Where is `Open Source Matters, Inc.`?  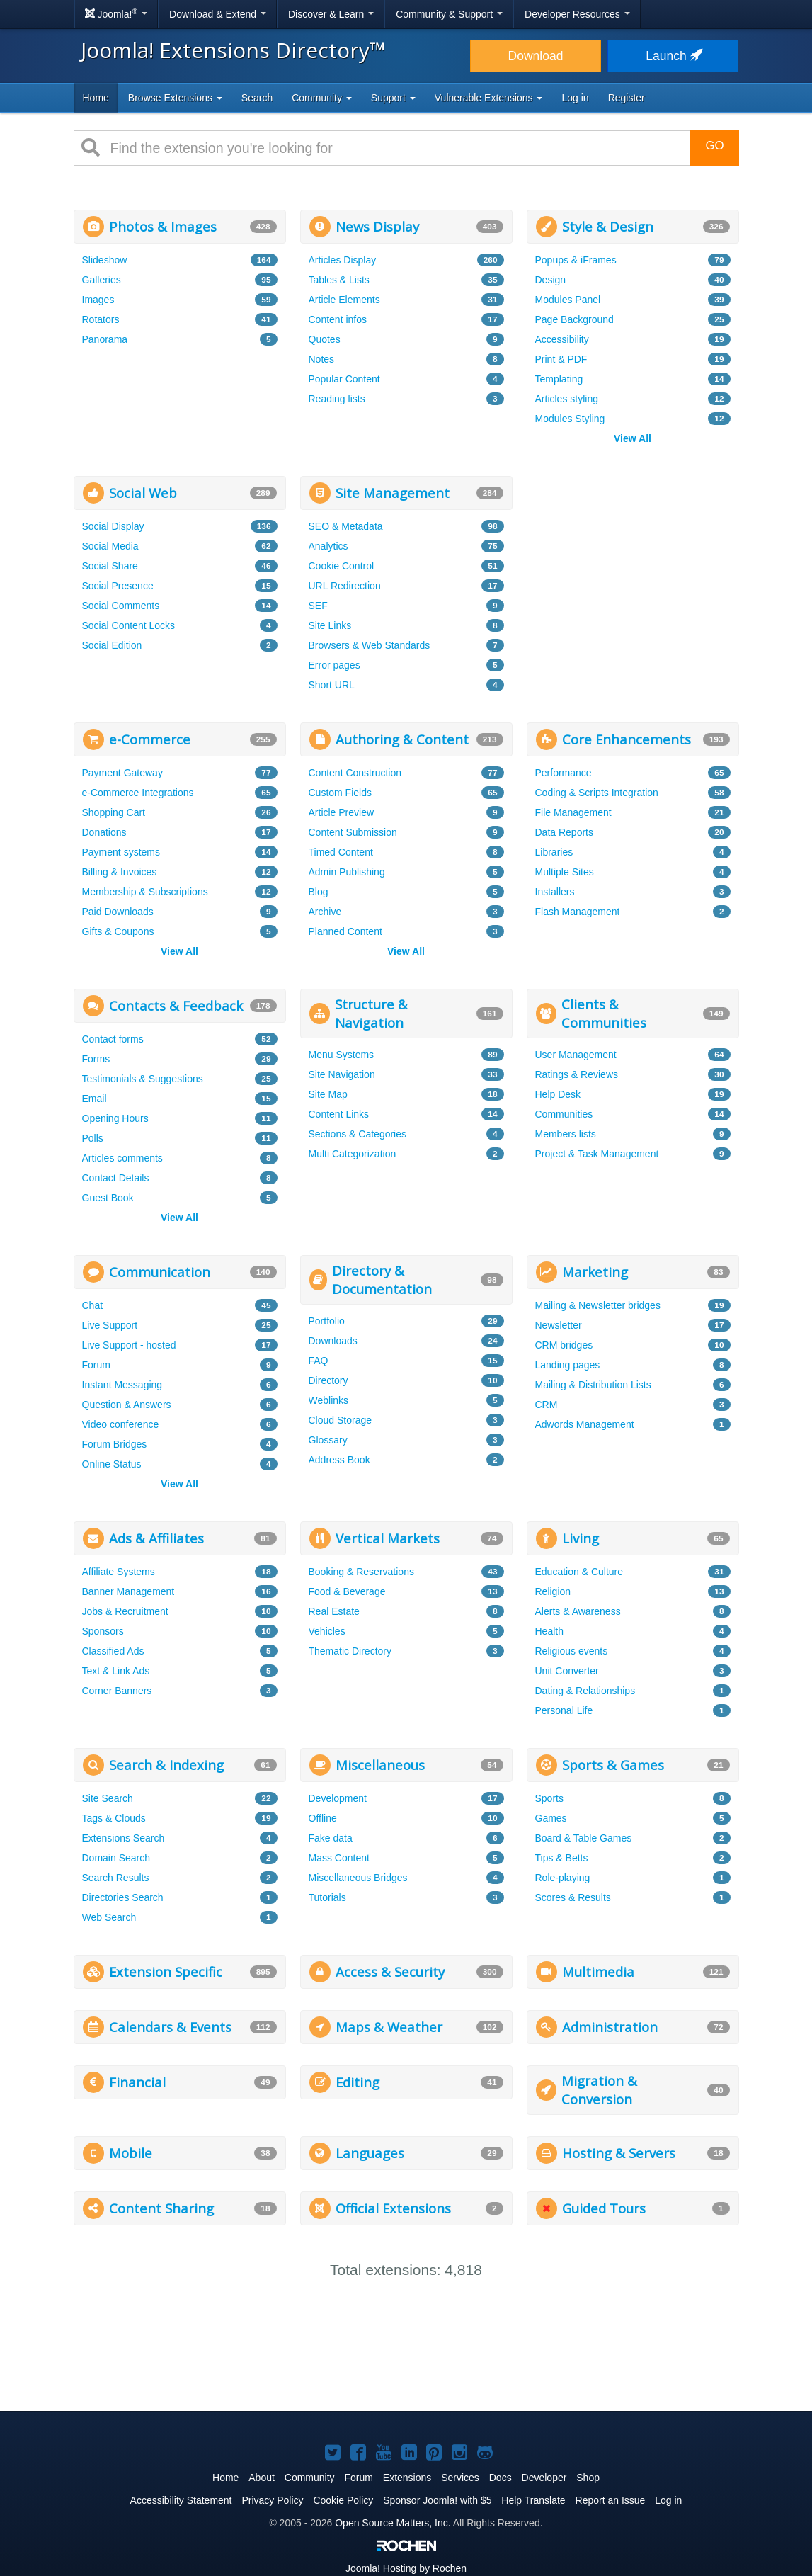
Open Source Matters, Inc. is located at coordinates (392, 2523).